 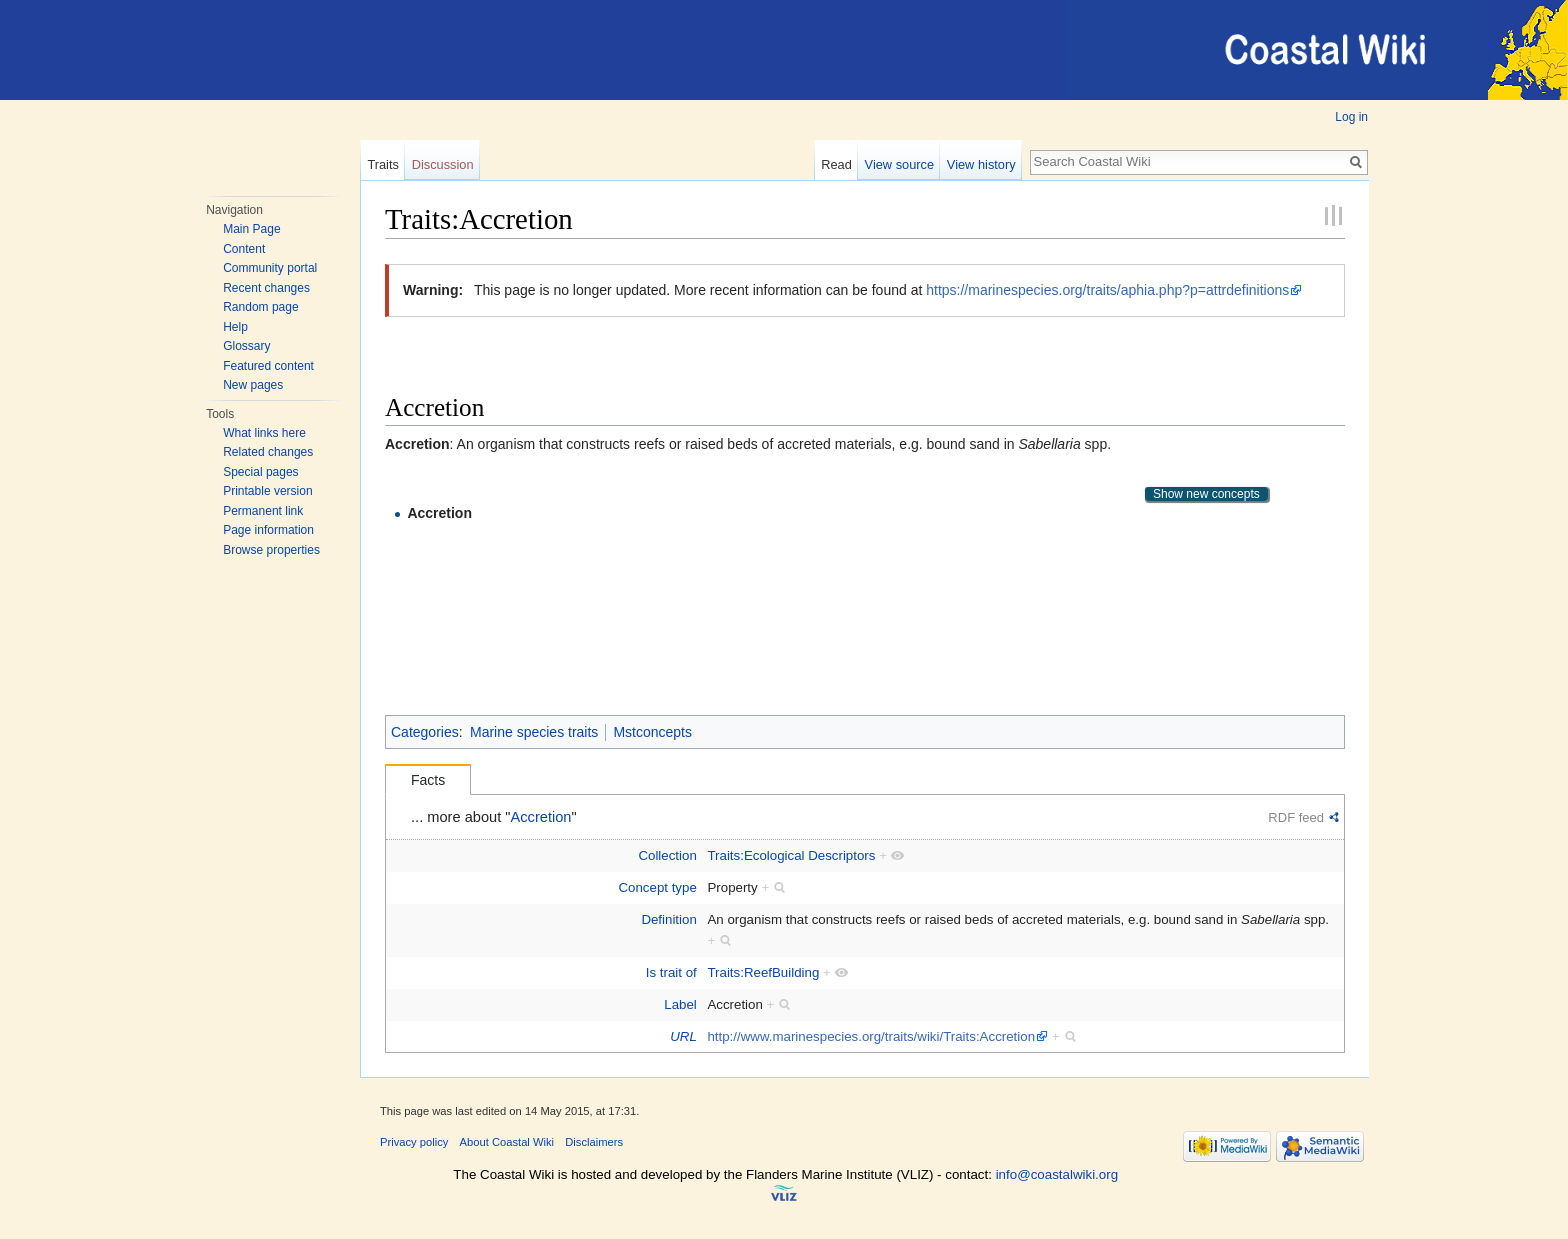 I want to click on New pages, so click(x=253, y=385).